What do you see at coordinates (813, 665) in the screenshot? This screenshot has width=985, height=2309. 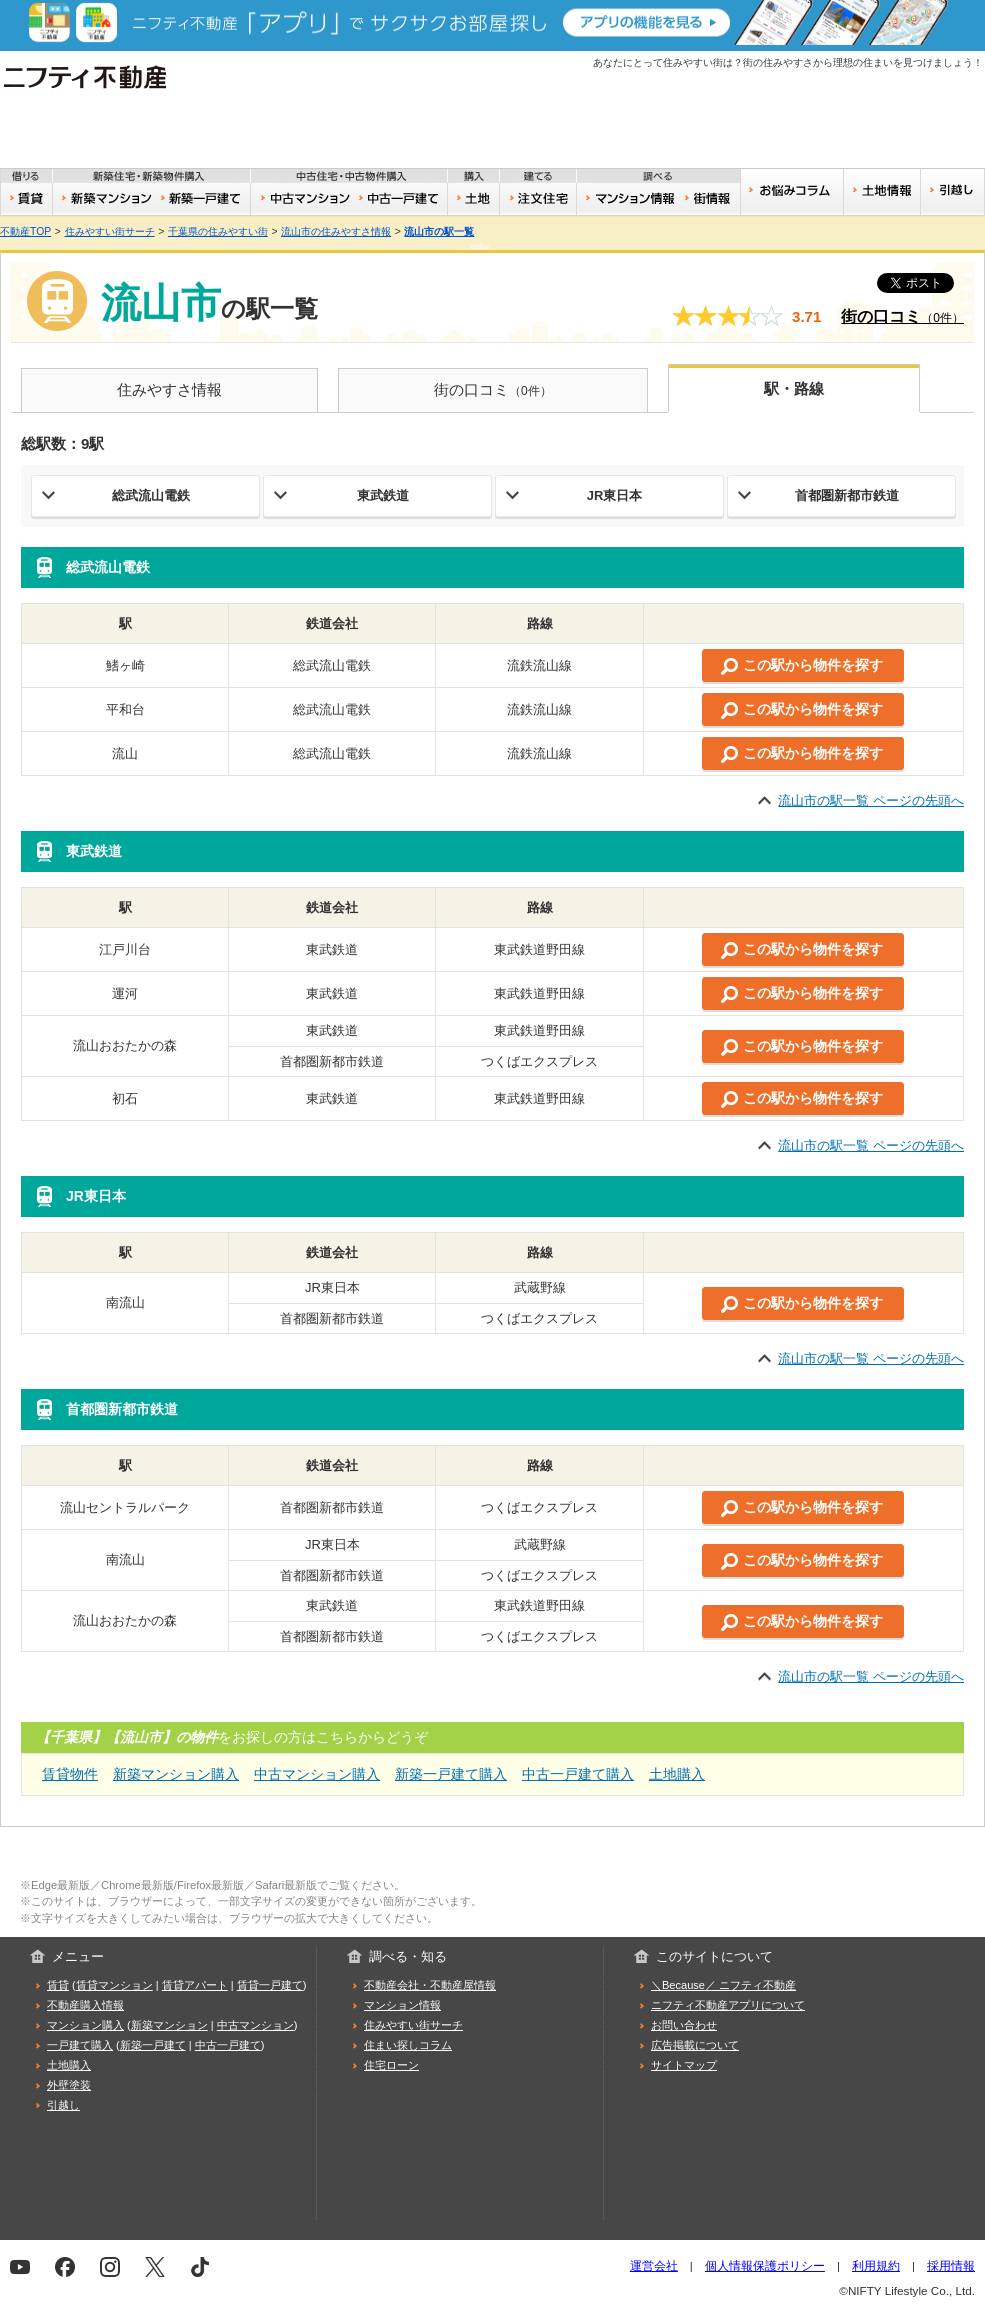 I see `この駅から物件を探す` at bounding box center [813, 665].